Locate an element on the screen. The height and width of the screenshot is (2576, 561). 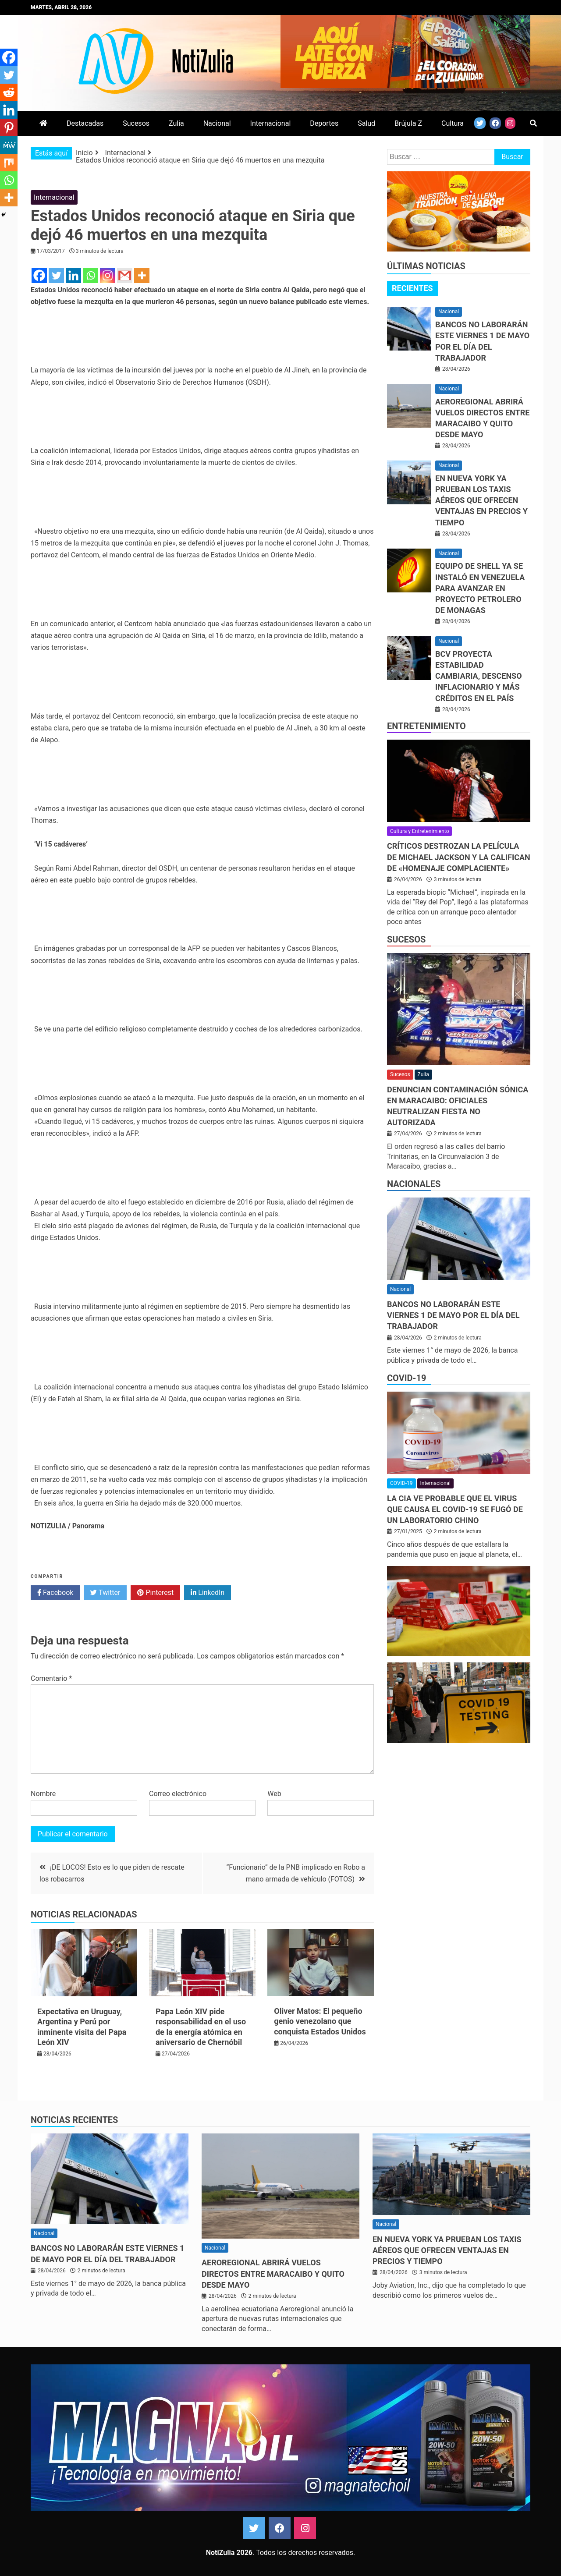
[Twitter] is located at coordinates (56, 275).